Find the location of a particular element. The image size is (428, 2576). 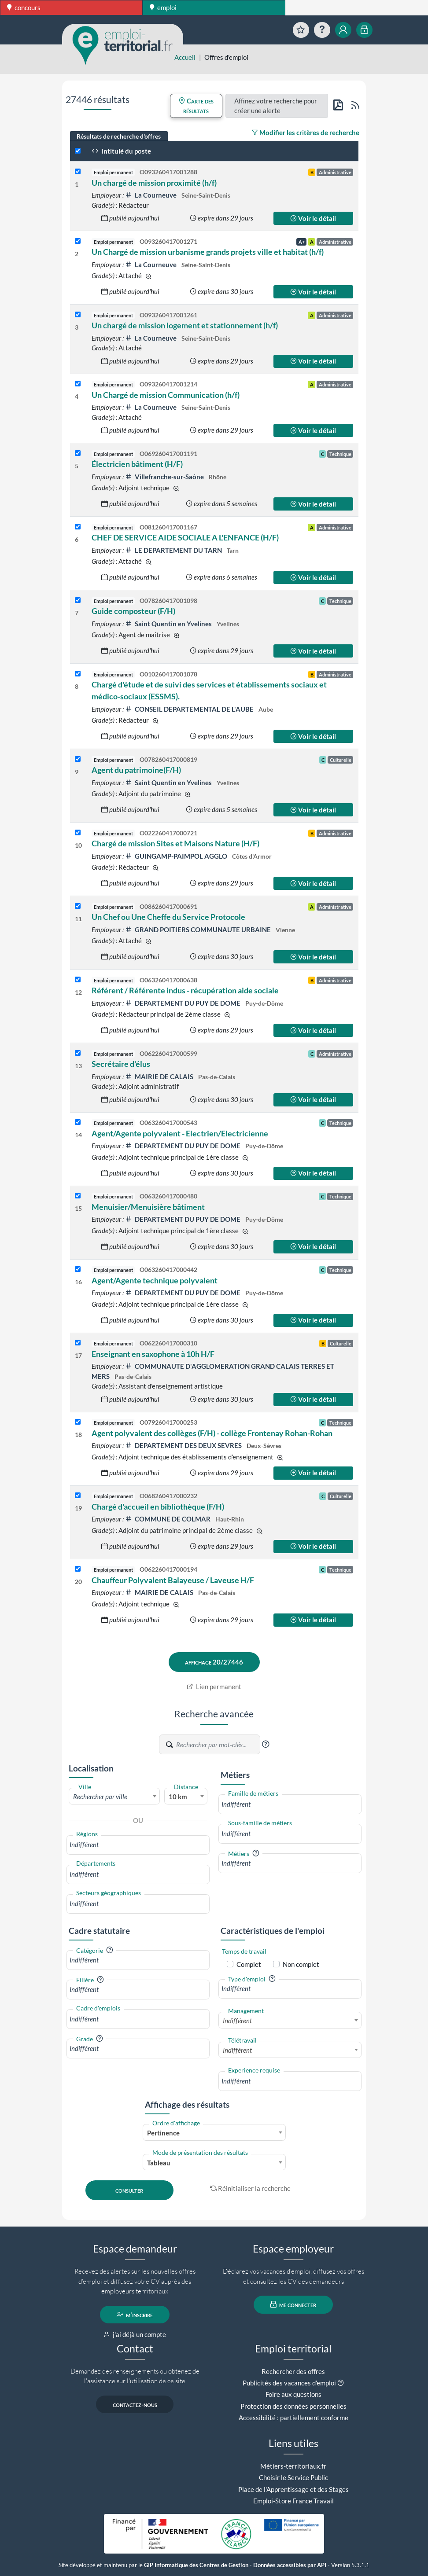

Protection des données personnelles is located at coordinates (293, 2406).